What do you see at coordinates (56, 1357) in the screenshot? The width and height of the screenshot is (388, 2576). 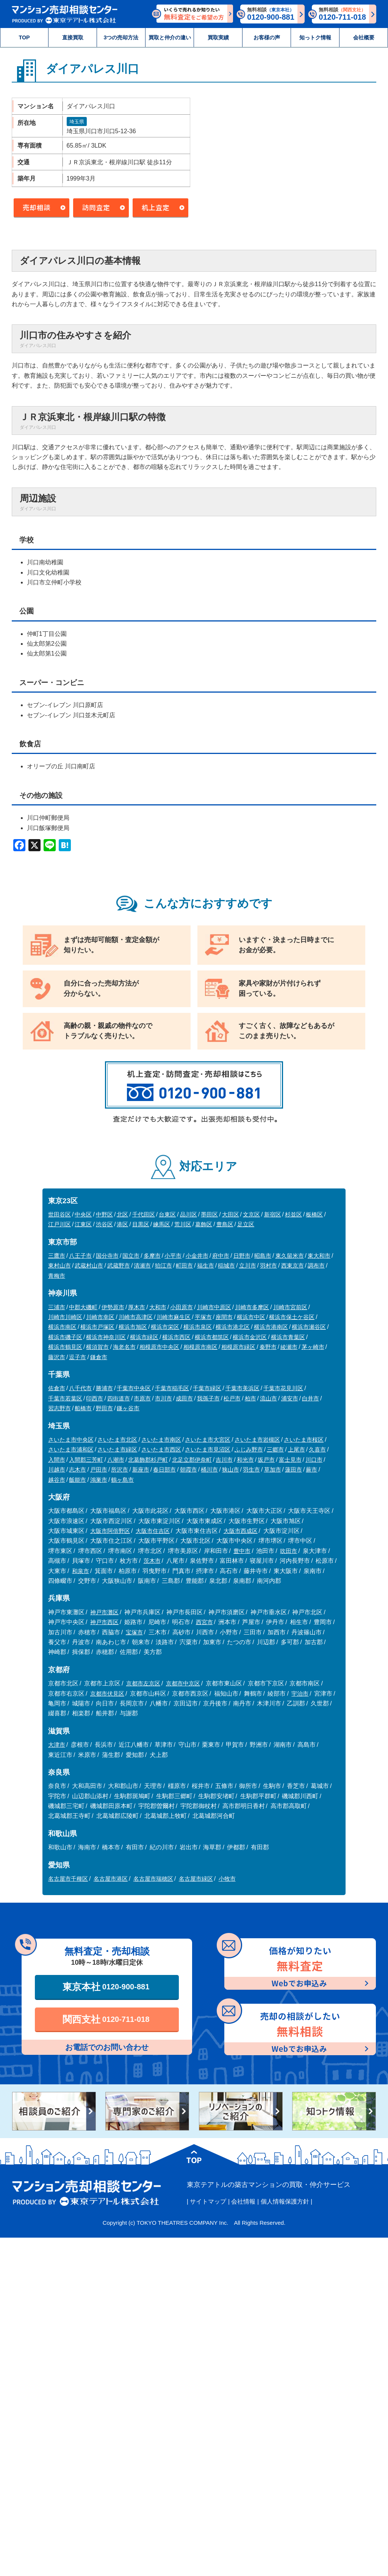 I see `藤沢市` at bounding box center [56, 1357].